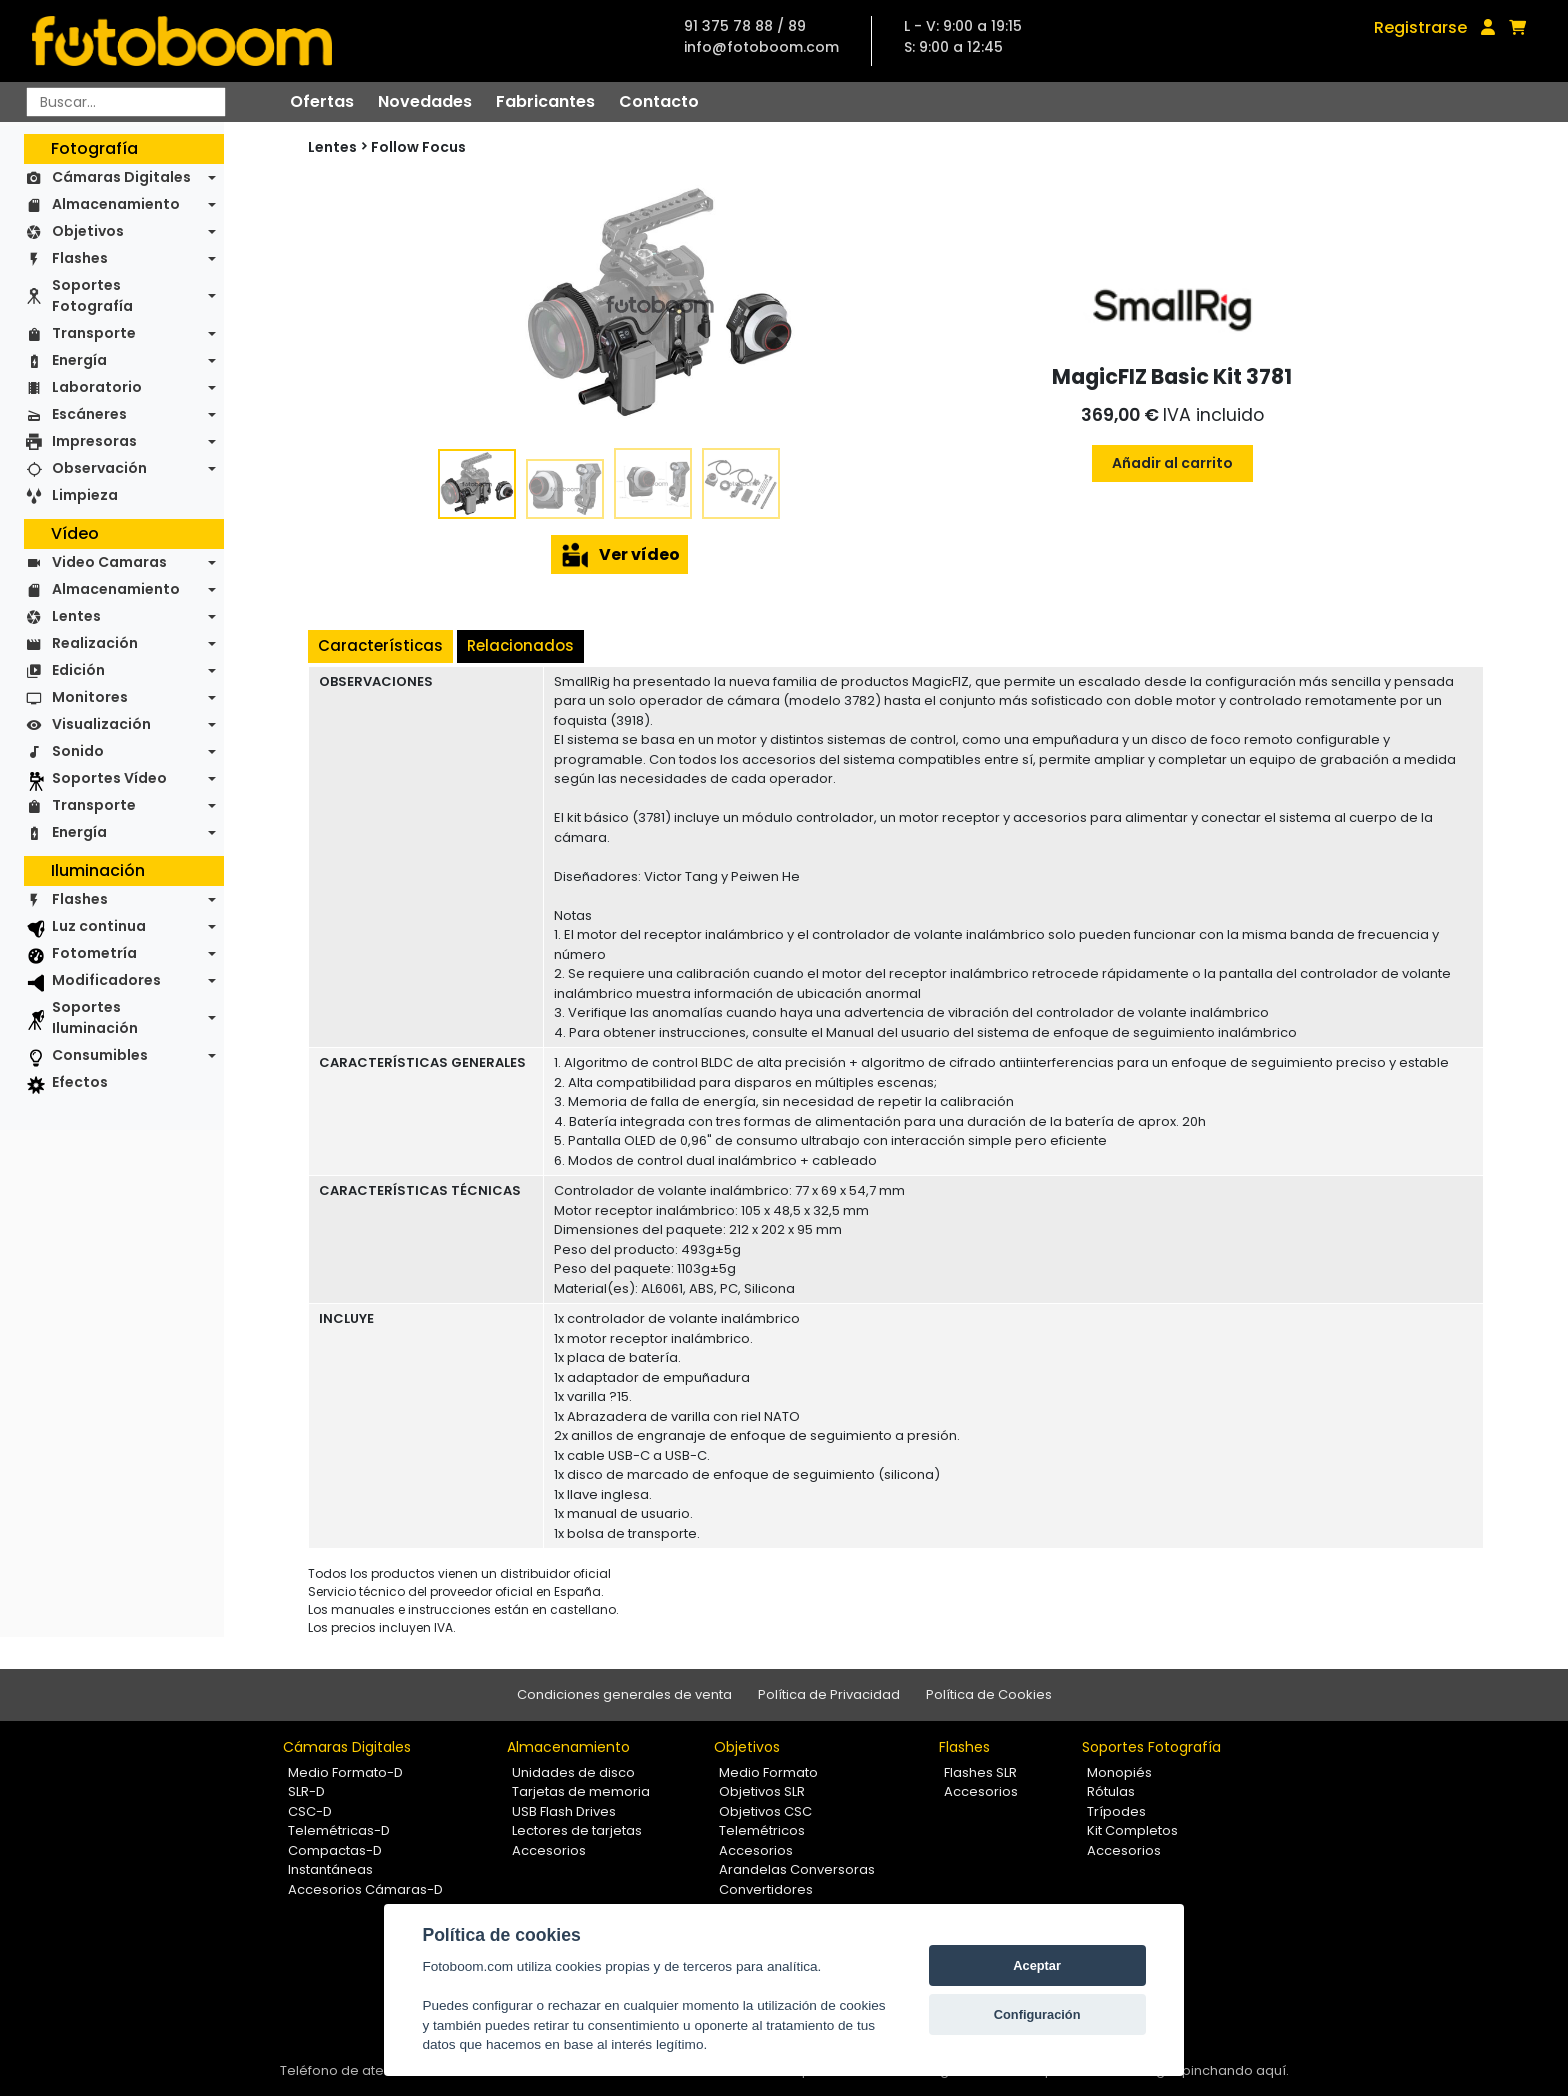 The width and height of the screenshot is (1568, 2096). Describe the element at coordinates (365, 1889) in the screenshot. I see `Accesorios Cámaras-D` at that location.